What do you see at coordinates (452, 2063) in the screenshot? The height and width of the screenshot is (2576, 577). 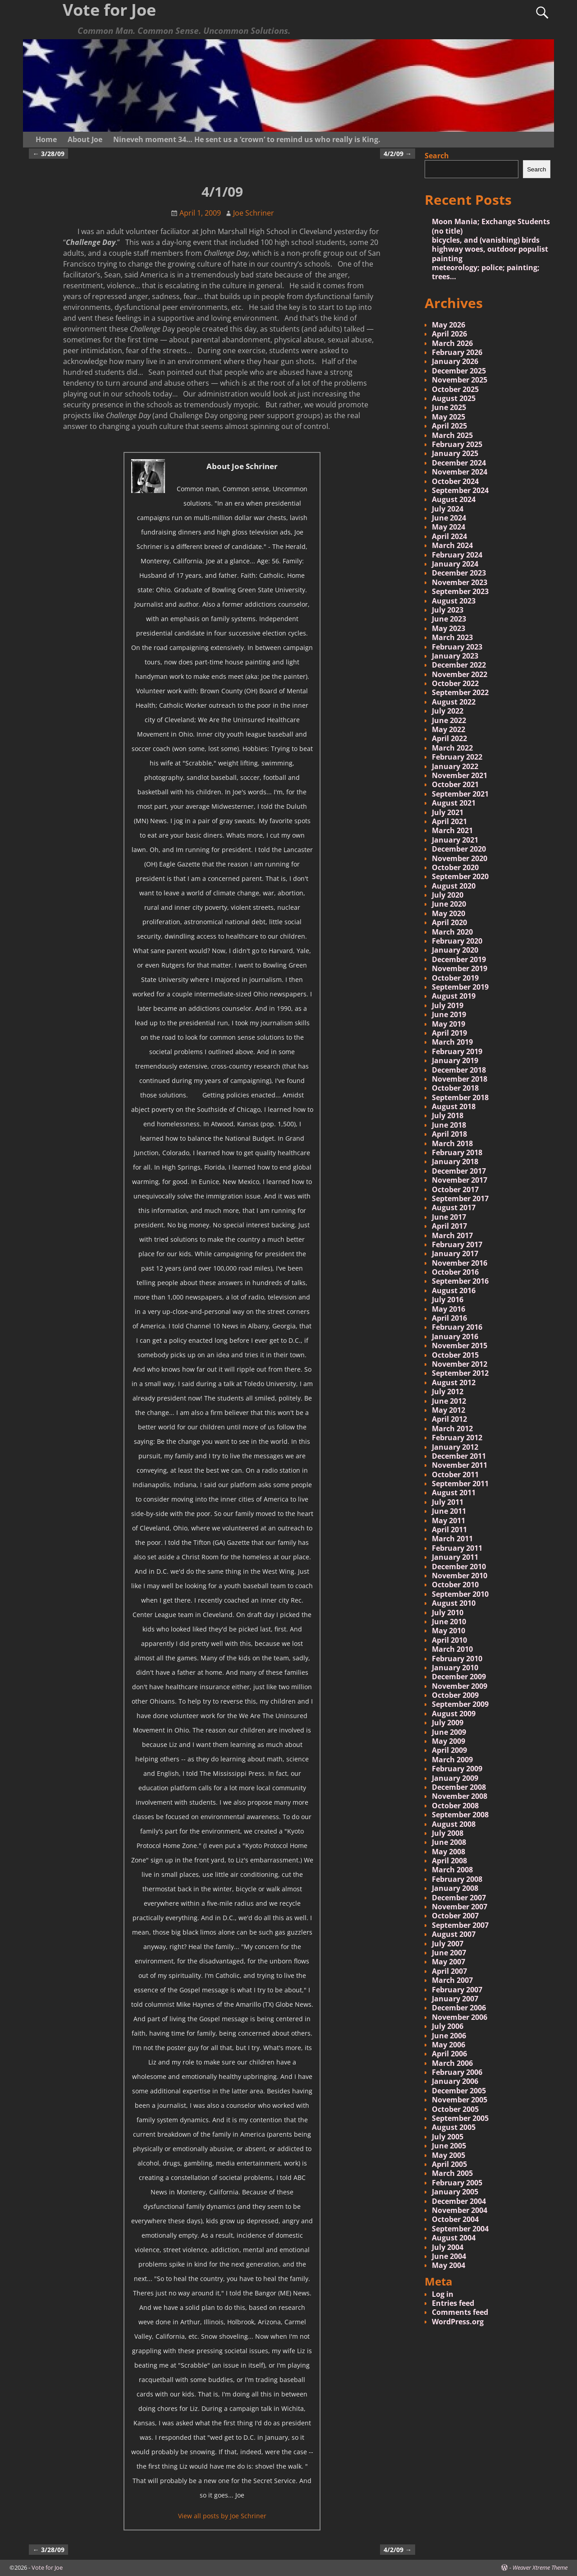 I see `March 2006` at bounding box center [452, 2063].